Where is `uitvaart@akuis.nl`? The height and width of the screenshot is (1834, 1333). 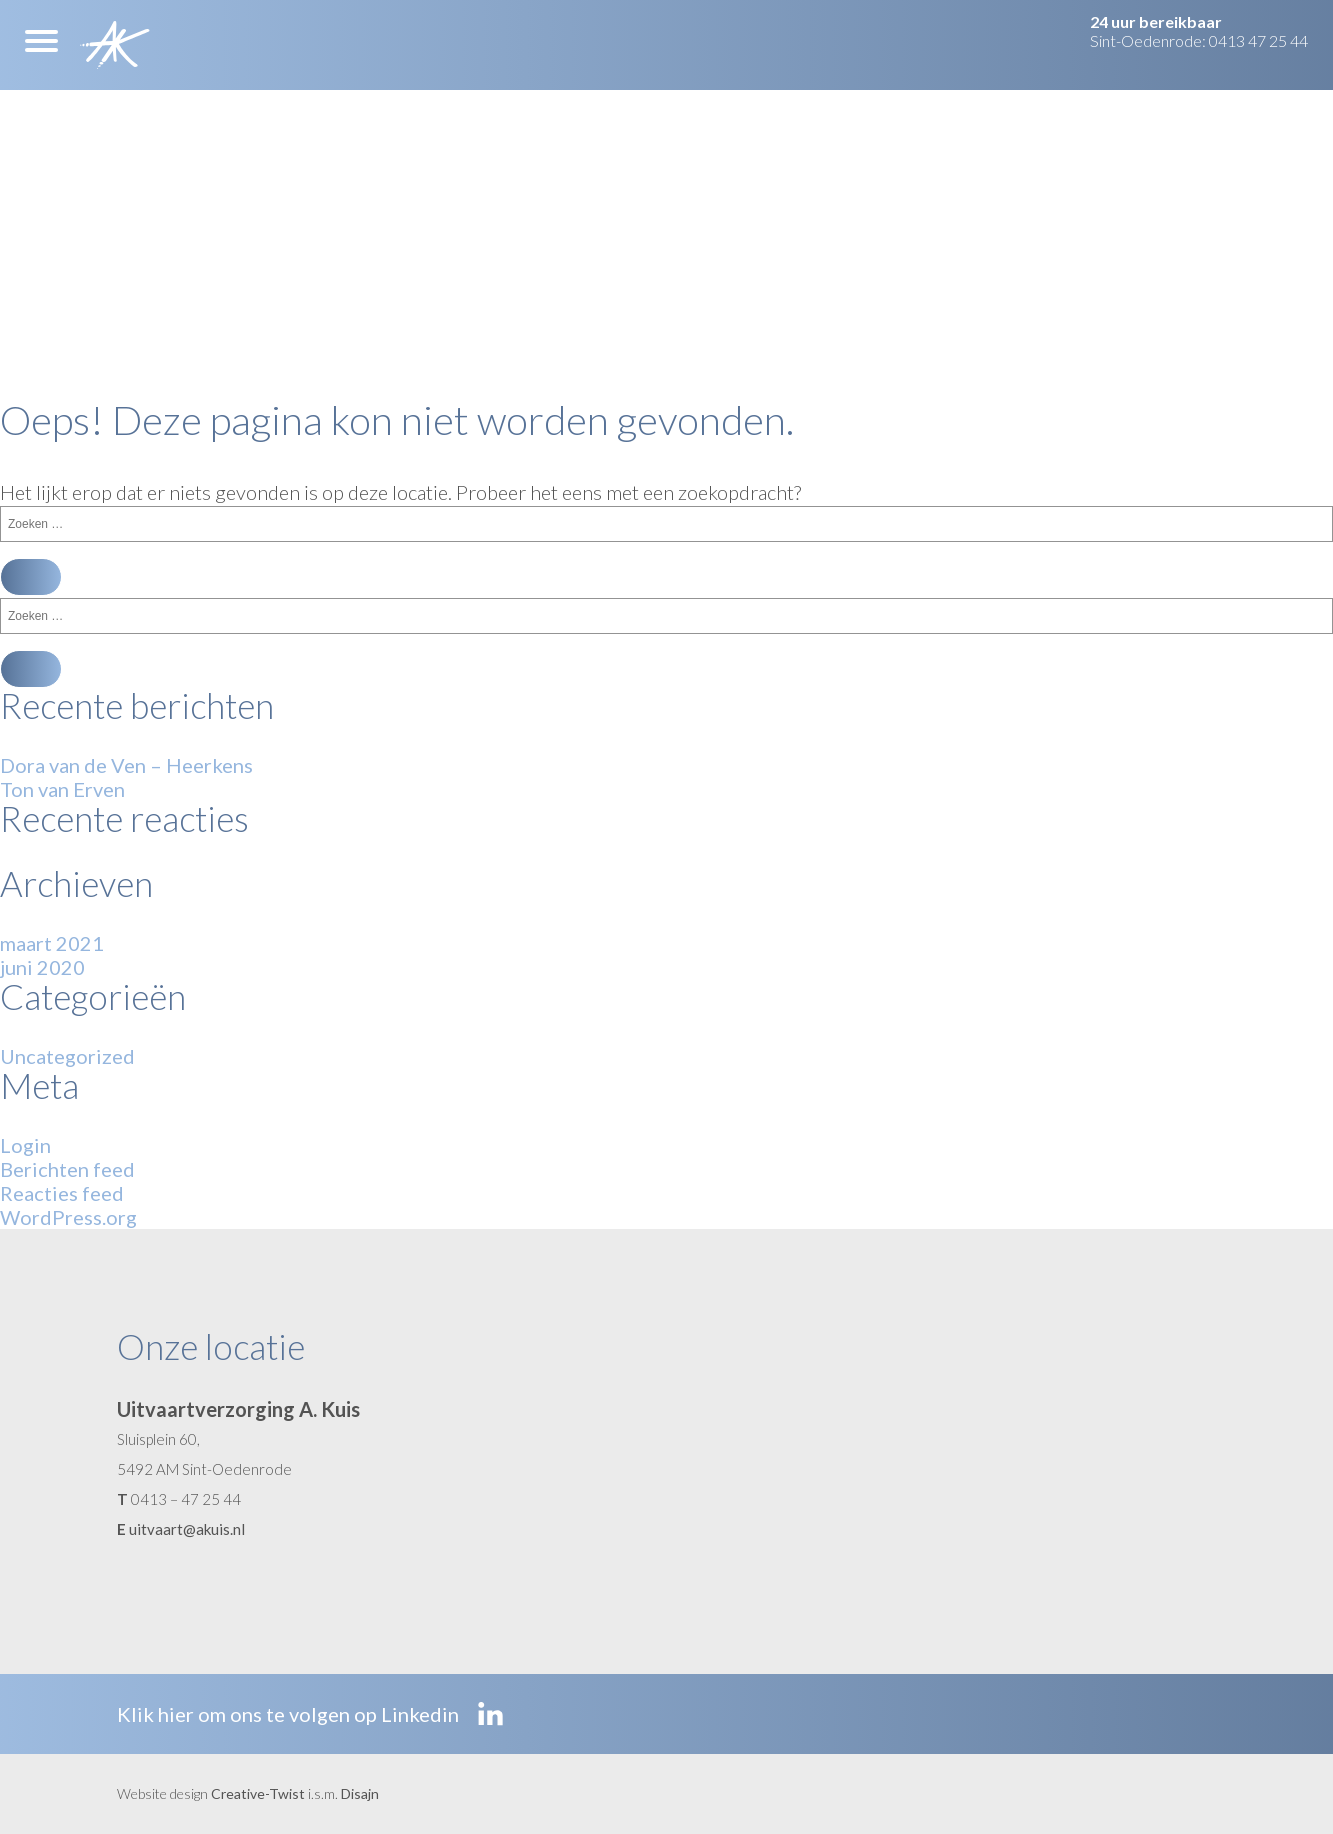 uitvaart@akuis.nl is located at coordinates (187, 1529).